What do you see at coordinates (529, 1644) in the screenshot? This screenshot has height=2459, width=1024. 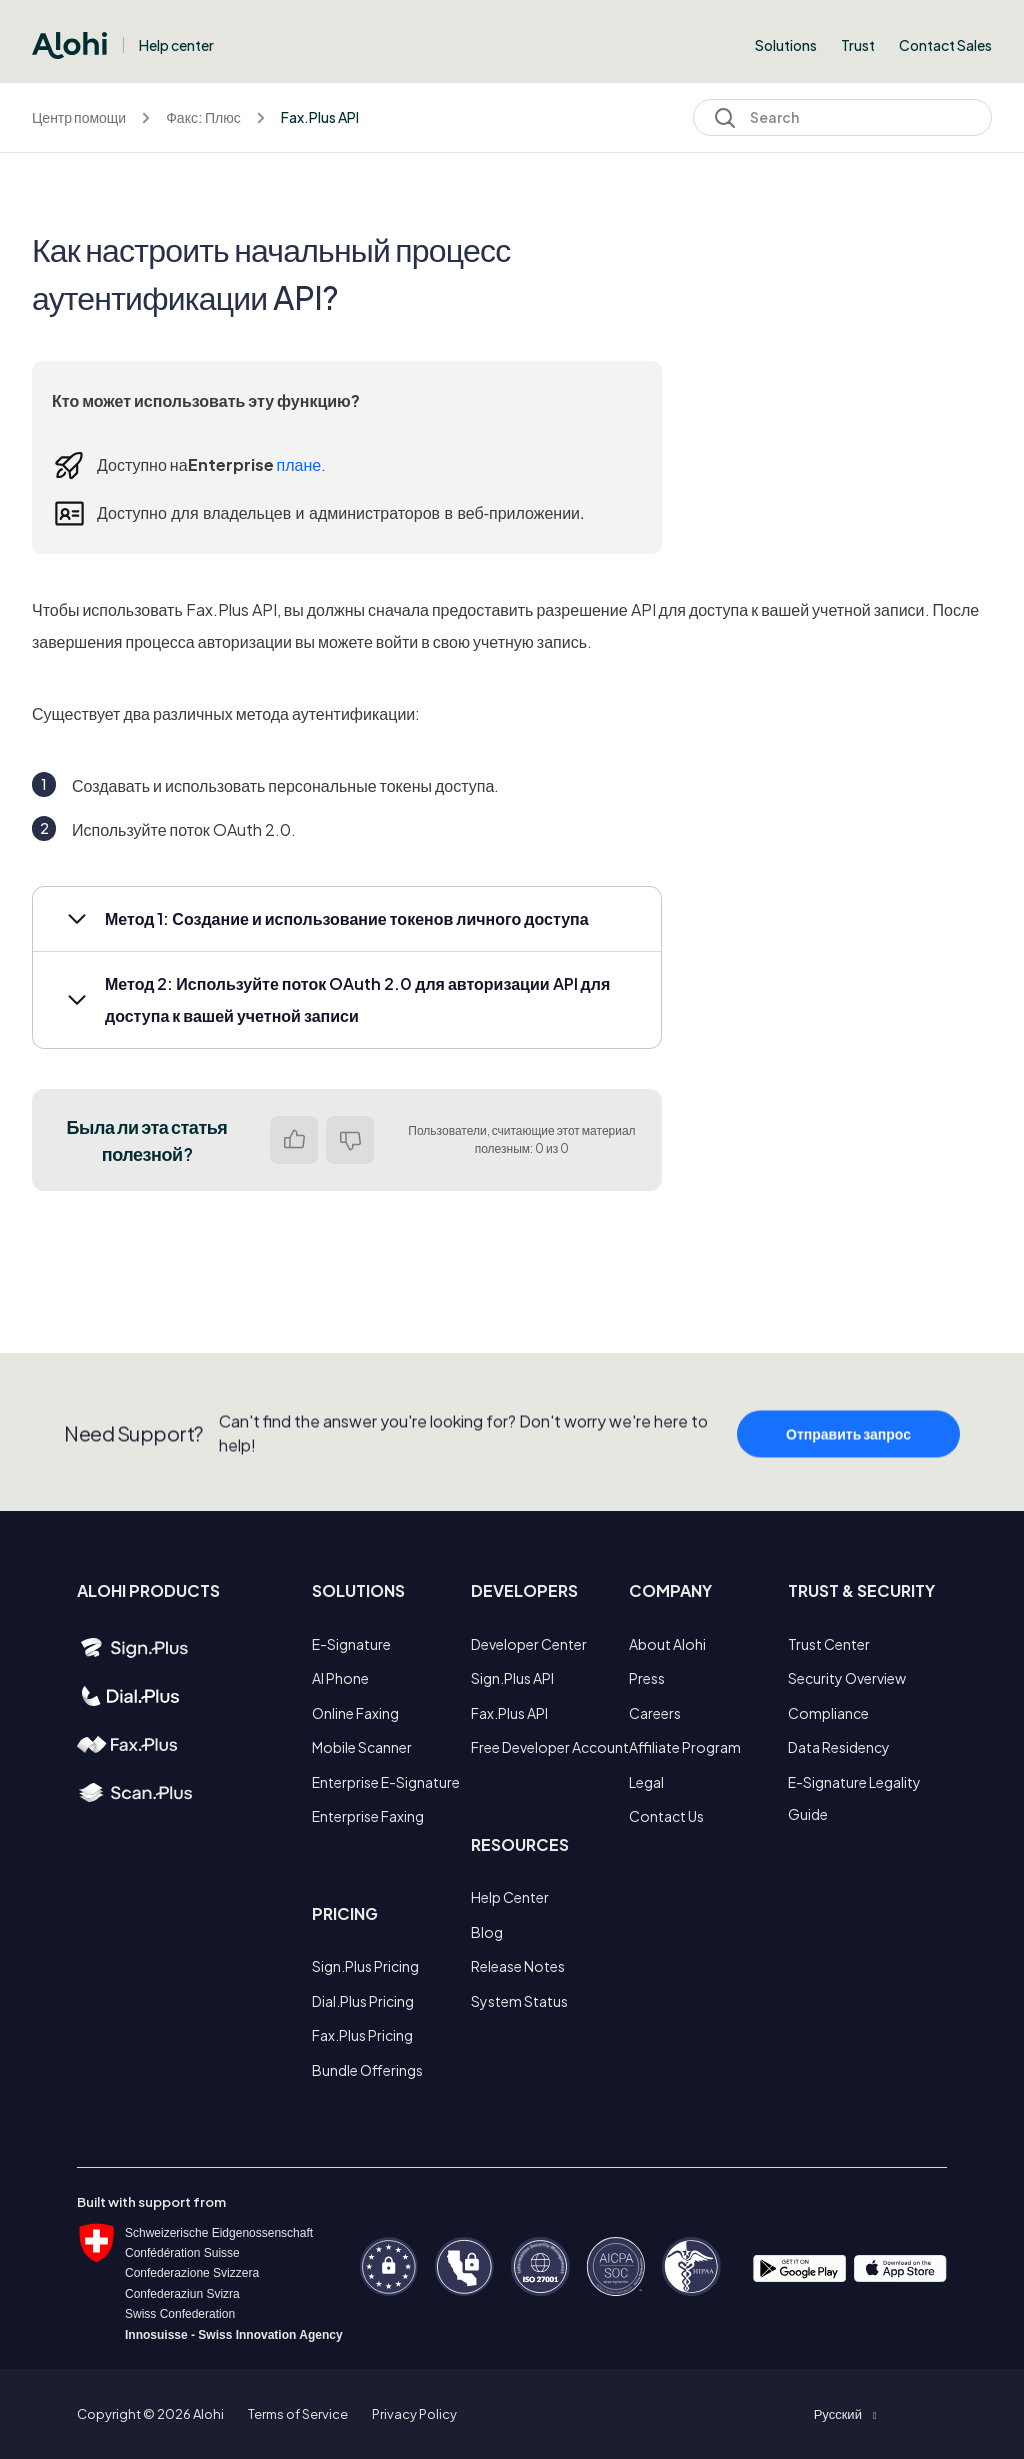 I see `Developer Center` at bounding box center [529, 1644].